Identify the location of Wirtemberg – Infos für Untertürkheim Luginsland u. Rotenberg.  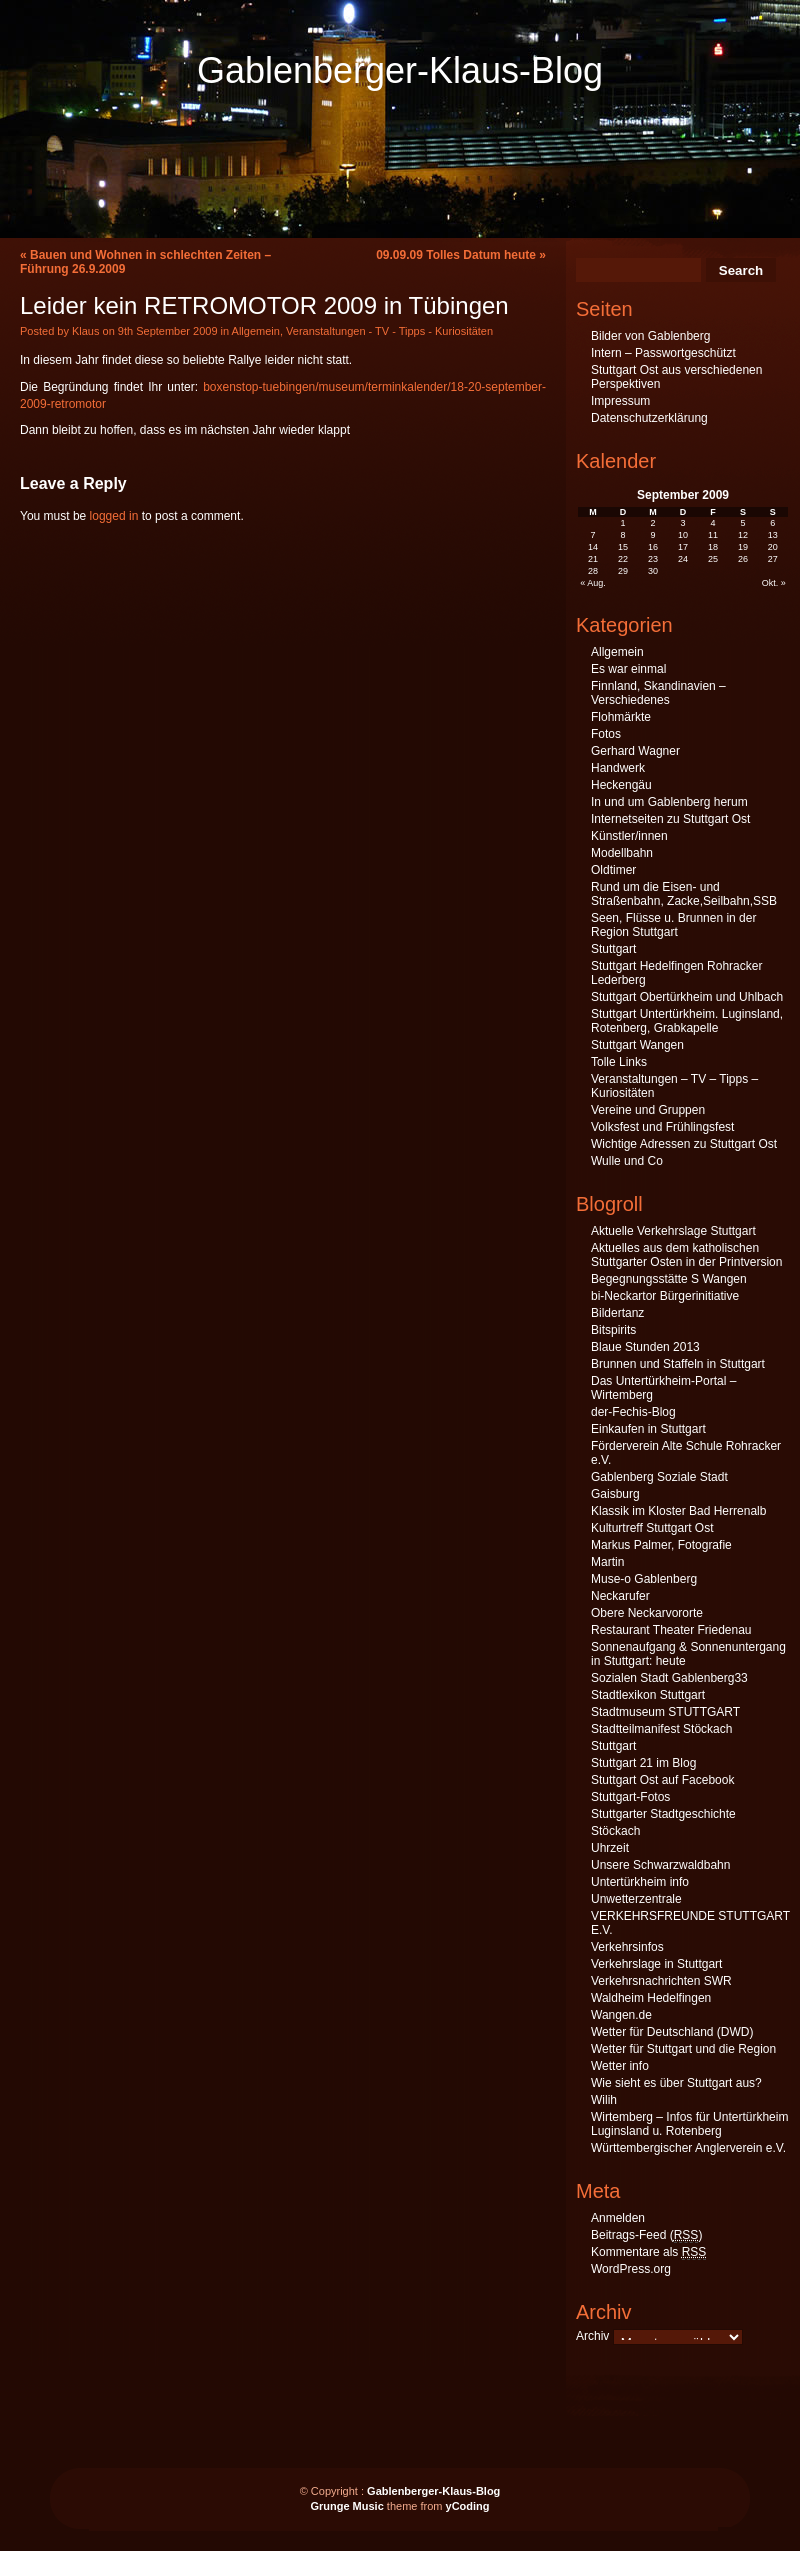
(689, 2124).